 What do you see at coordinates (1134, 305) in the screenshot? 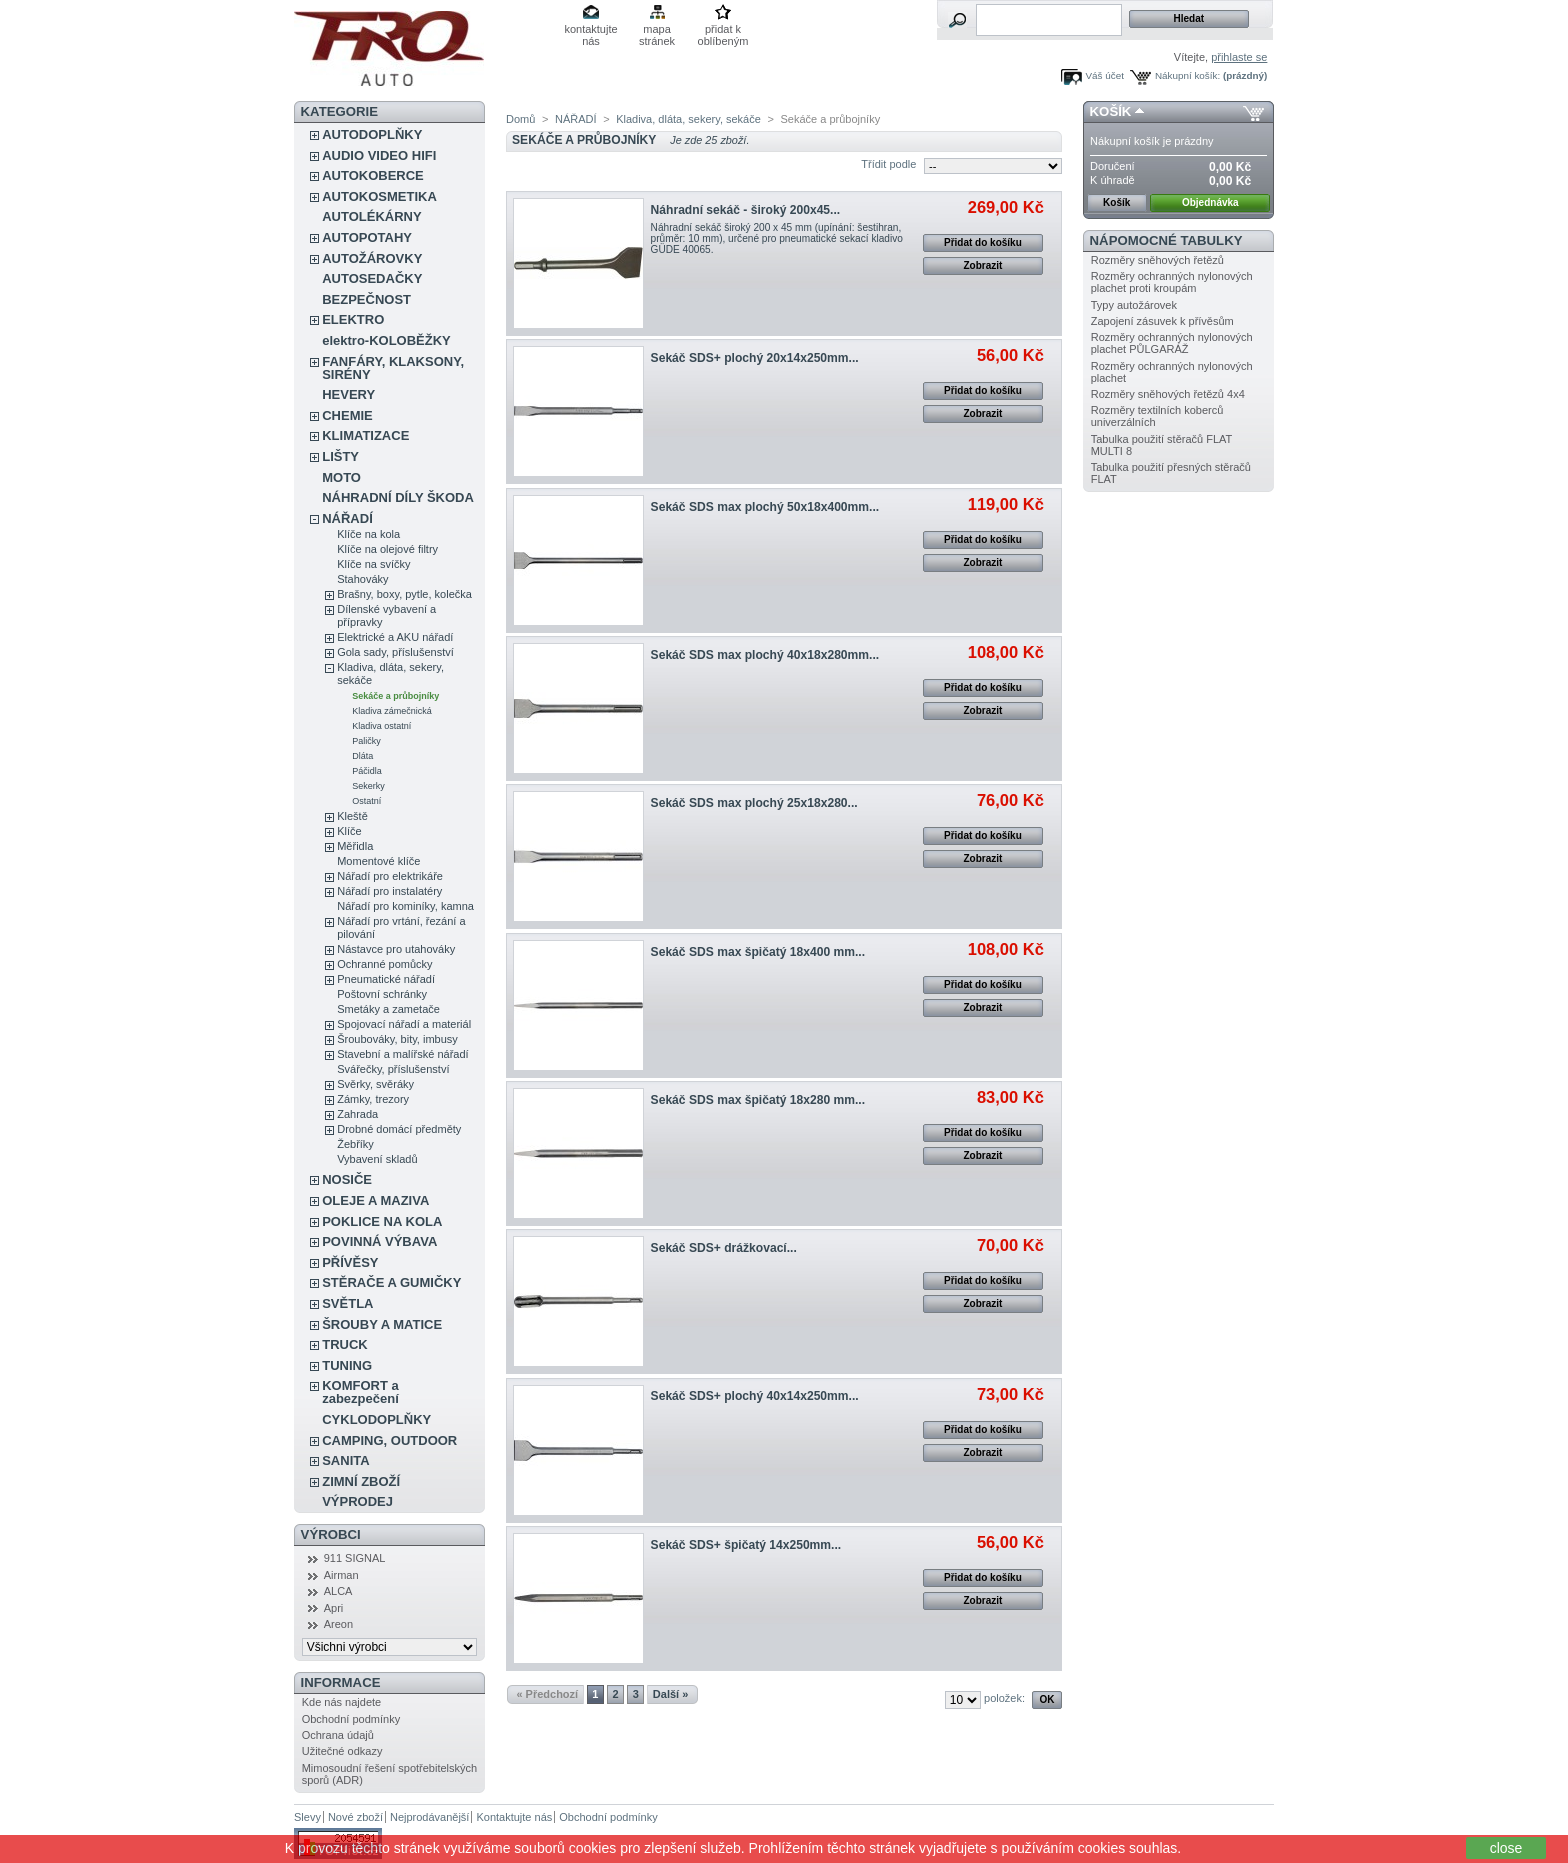
I see `Typy autožárovek` at bounding box center [1134, 305].